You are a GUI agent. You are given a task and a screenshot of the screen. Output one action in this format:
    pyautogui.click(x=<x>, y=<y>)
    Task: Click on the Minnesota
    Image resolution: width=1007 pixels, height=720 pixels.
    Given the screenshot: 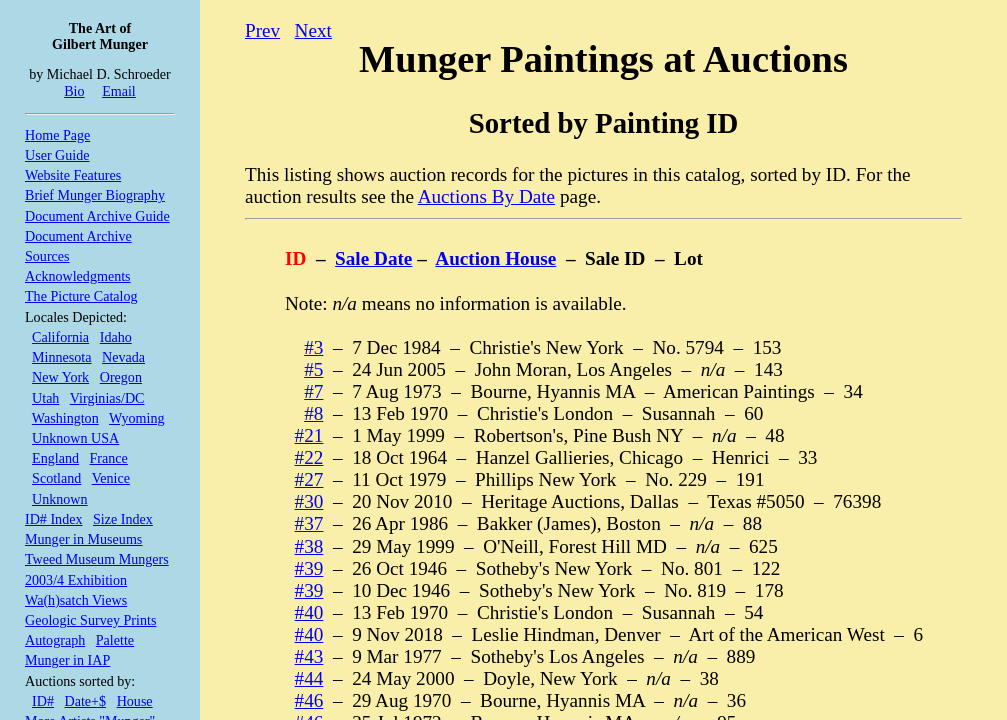 What is the action you would take?
    pyautogui.click(x=61, y=357)
    